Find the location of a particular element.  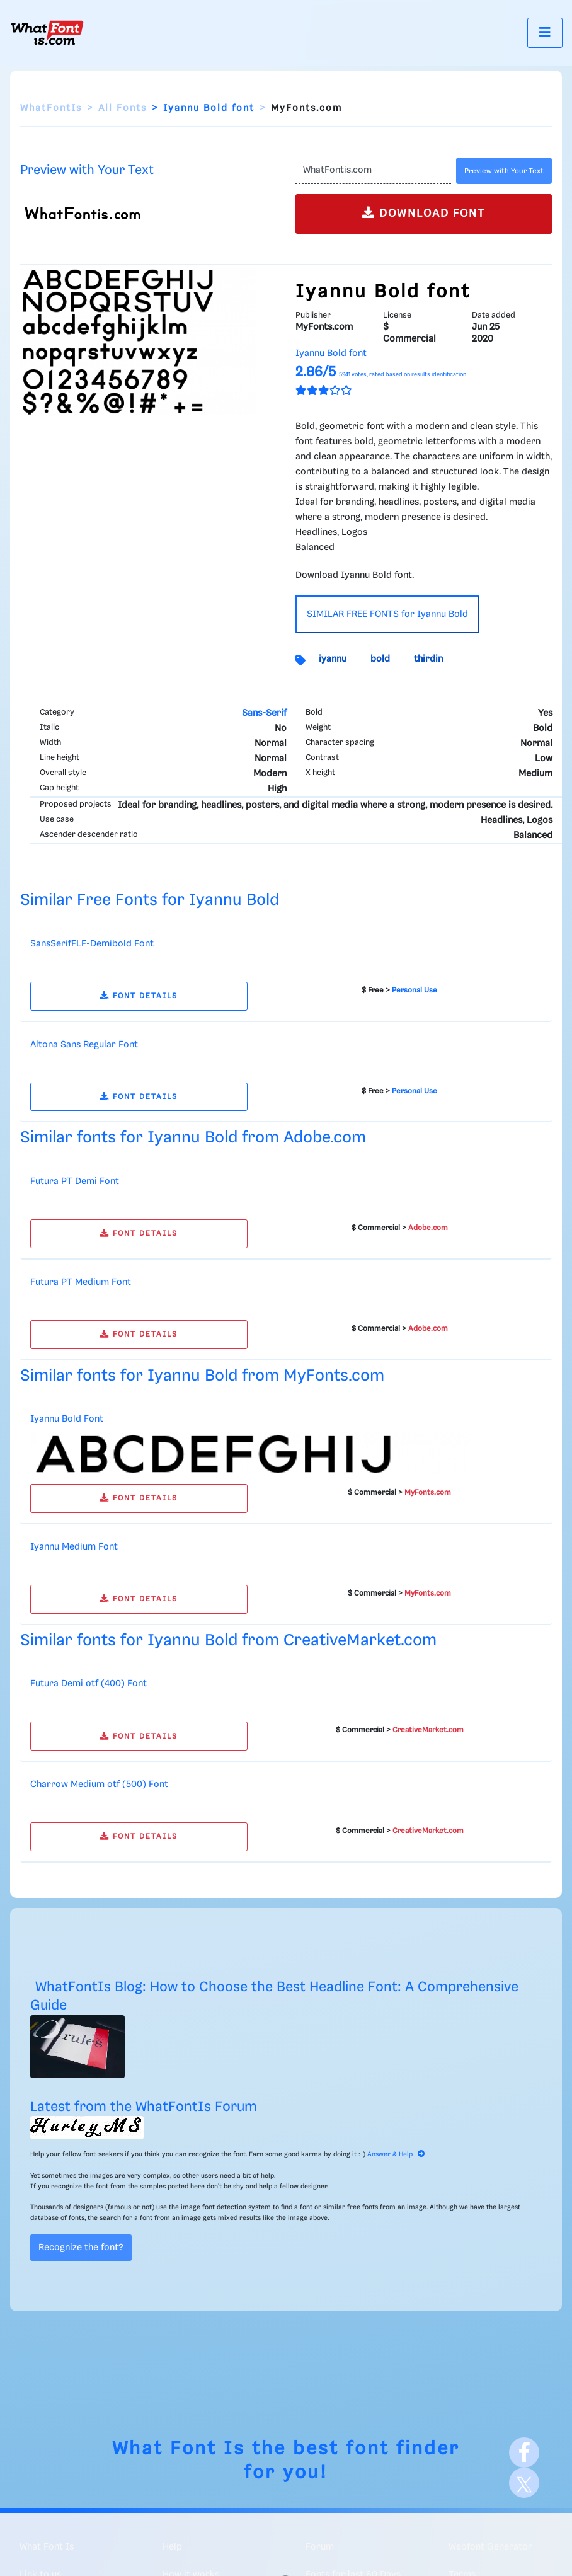

Iyannu Bold Font is located at coordinates (66, 1419).